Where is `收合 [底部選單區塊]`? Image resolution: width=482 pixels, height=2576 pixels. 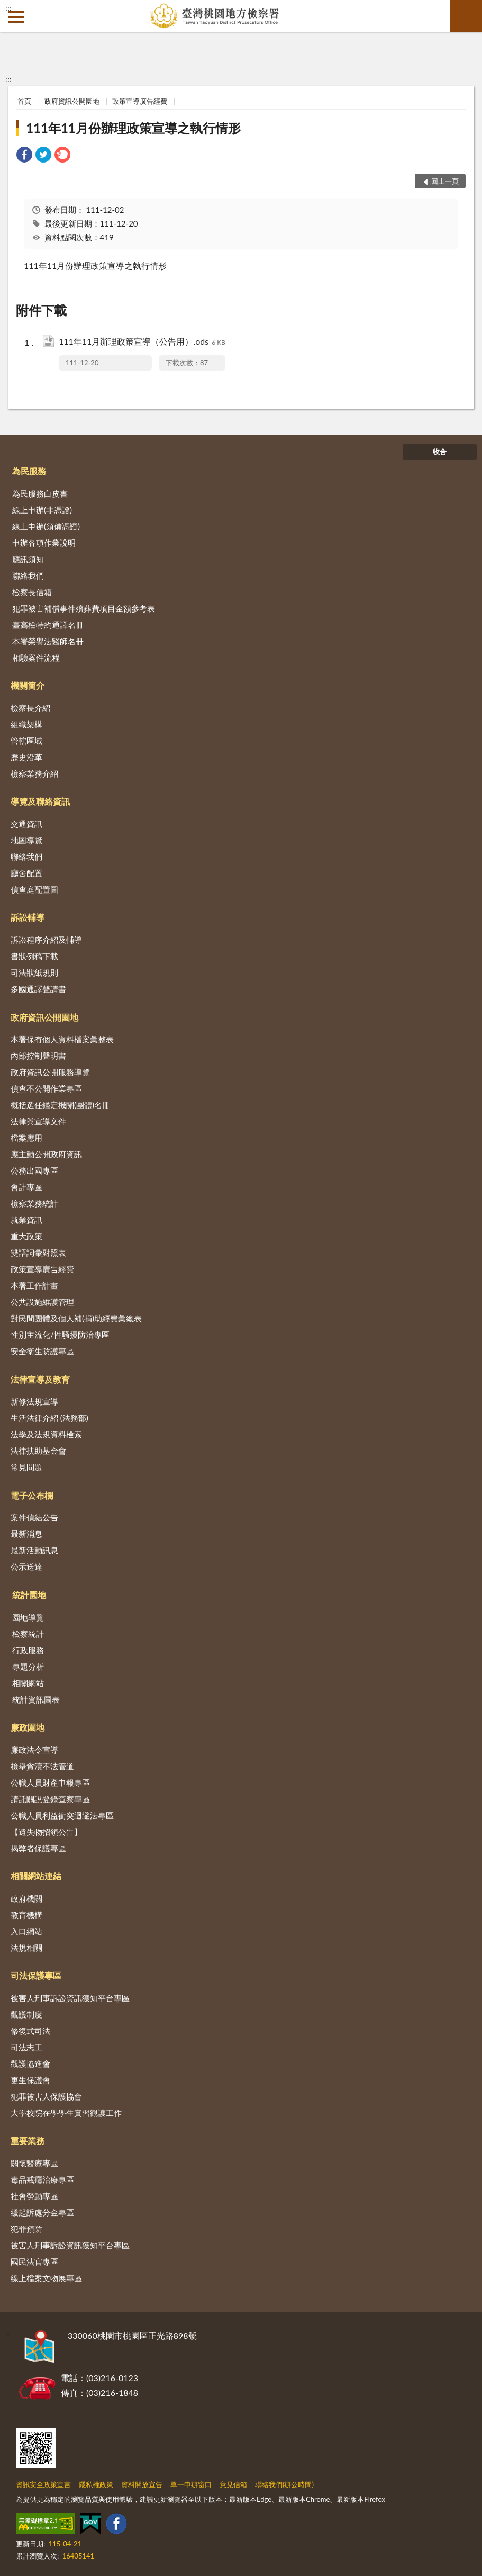
收合 [底部選單區塊] is located at coordinates (440, 451).